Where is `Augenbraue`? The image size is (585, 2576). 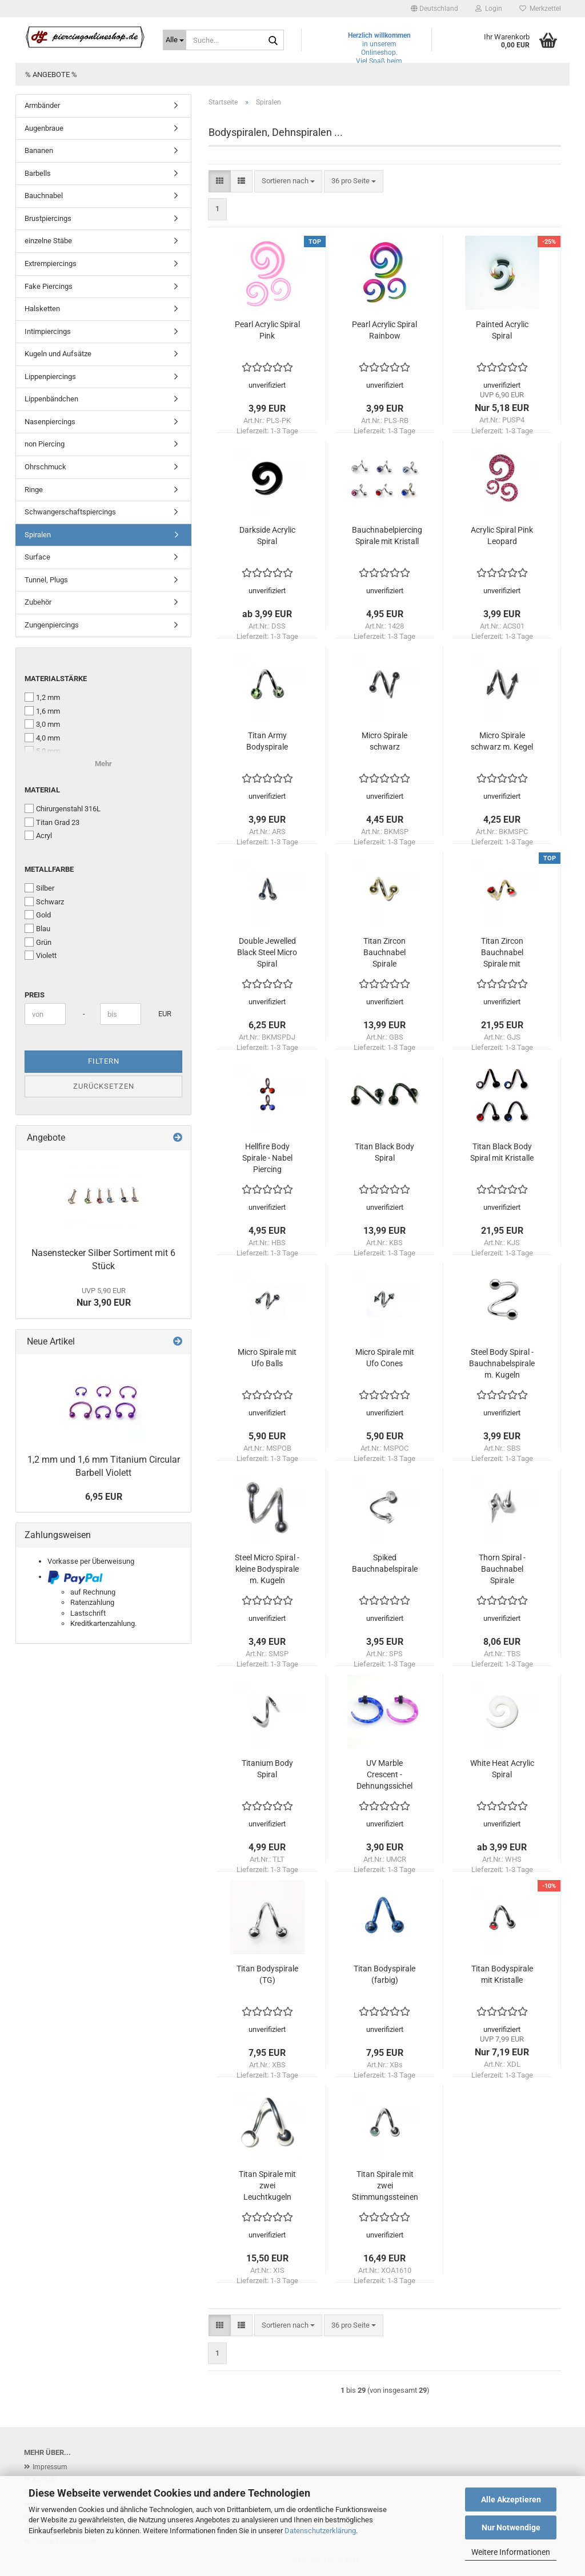
Augenbraue is located at coordinates (44, 128).